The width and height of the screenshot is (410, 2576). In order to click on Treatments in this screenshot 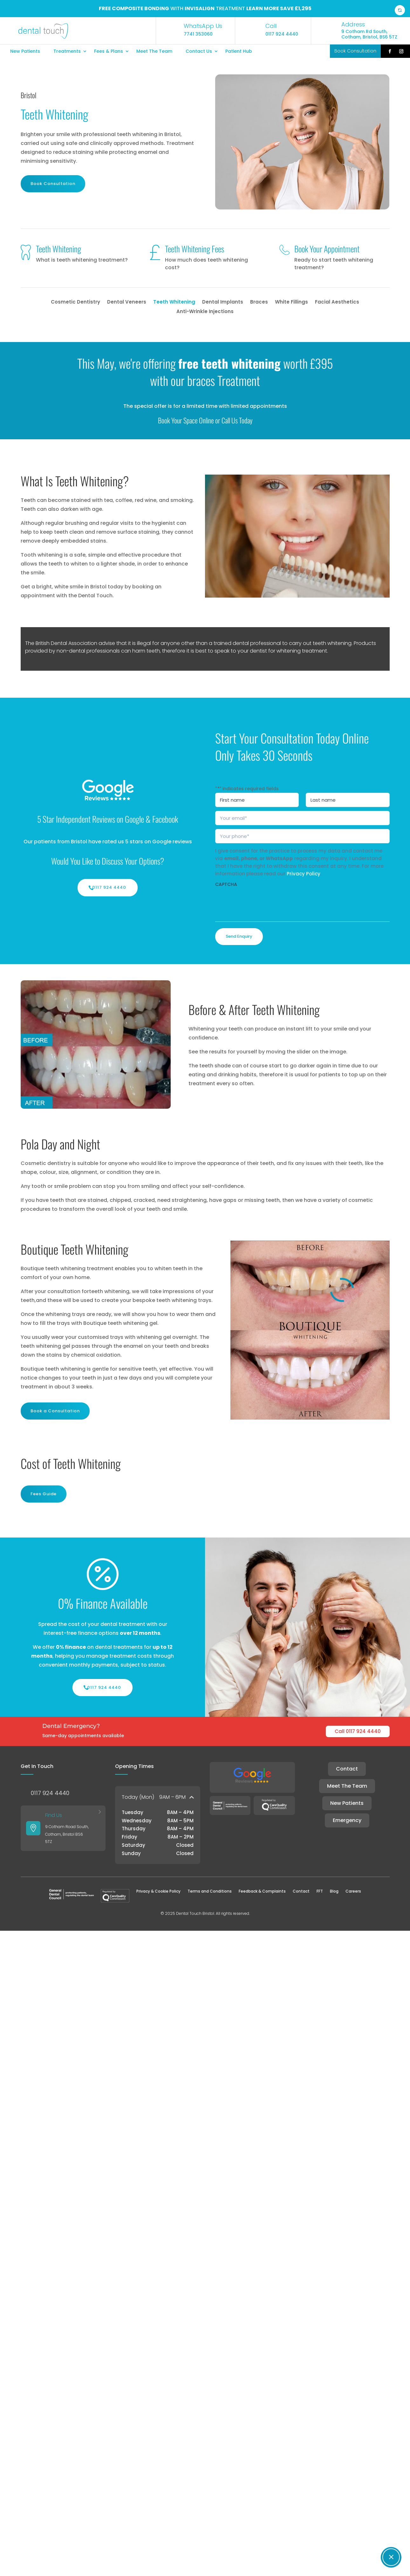, I will do `click(67, 51)`.